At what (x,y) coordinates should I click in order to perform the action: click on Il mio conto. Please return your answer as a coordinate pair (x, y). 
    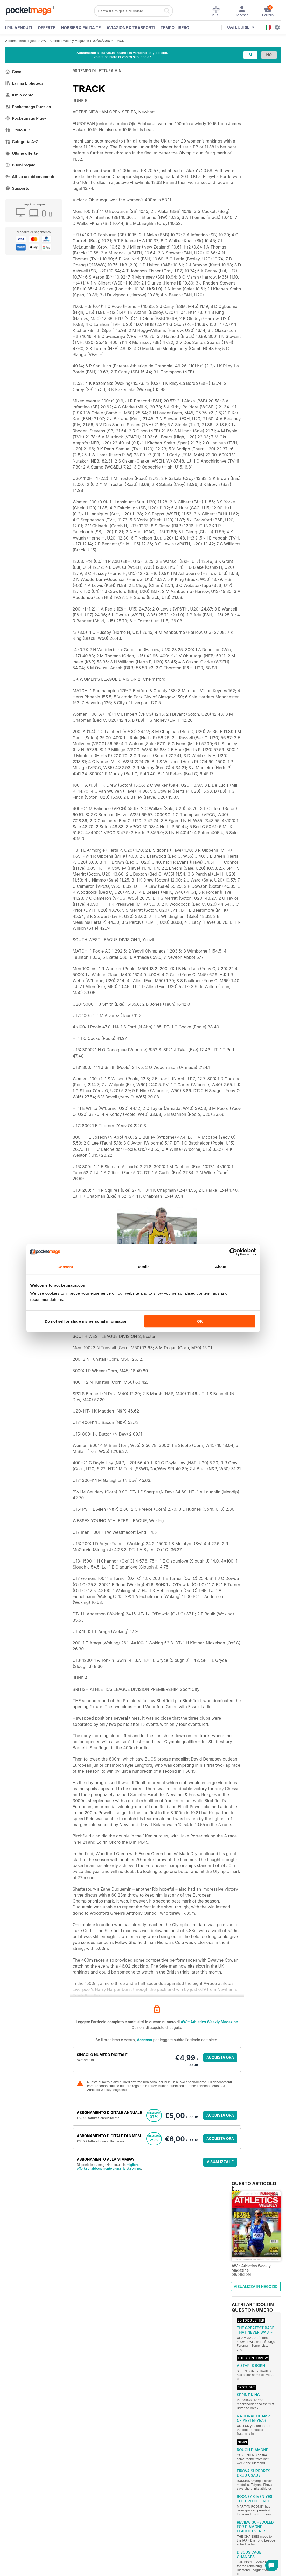
    Looking at the image, I should click on (19, 95).